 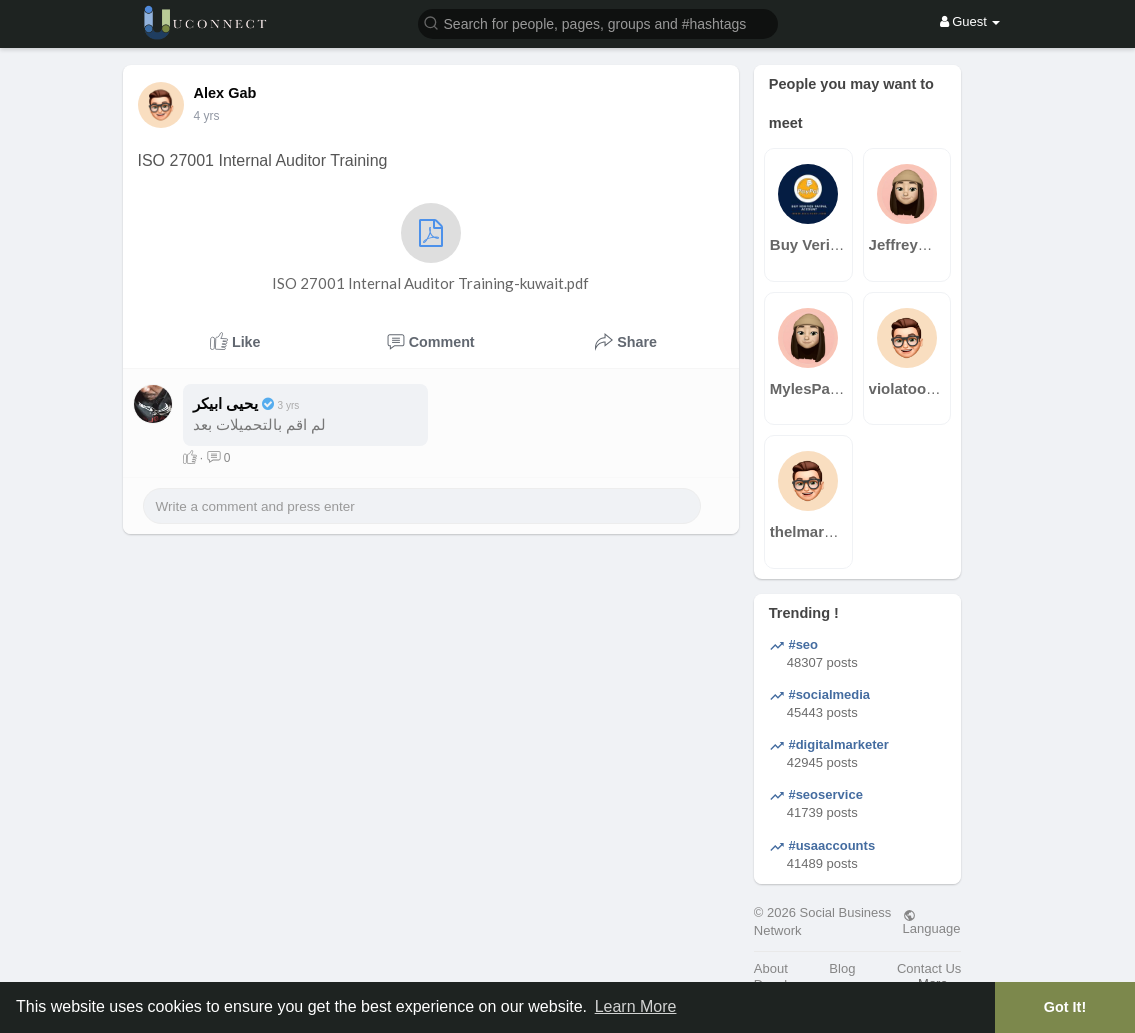 I want to click on Got It! [button], so click(x=1065, y=1007).